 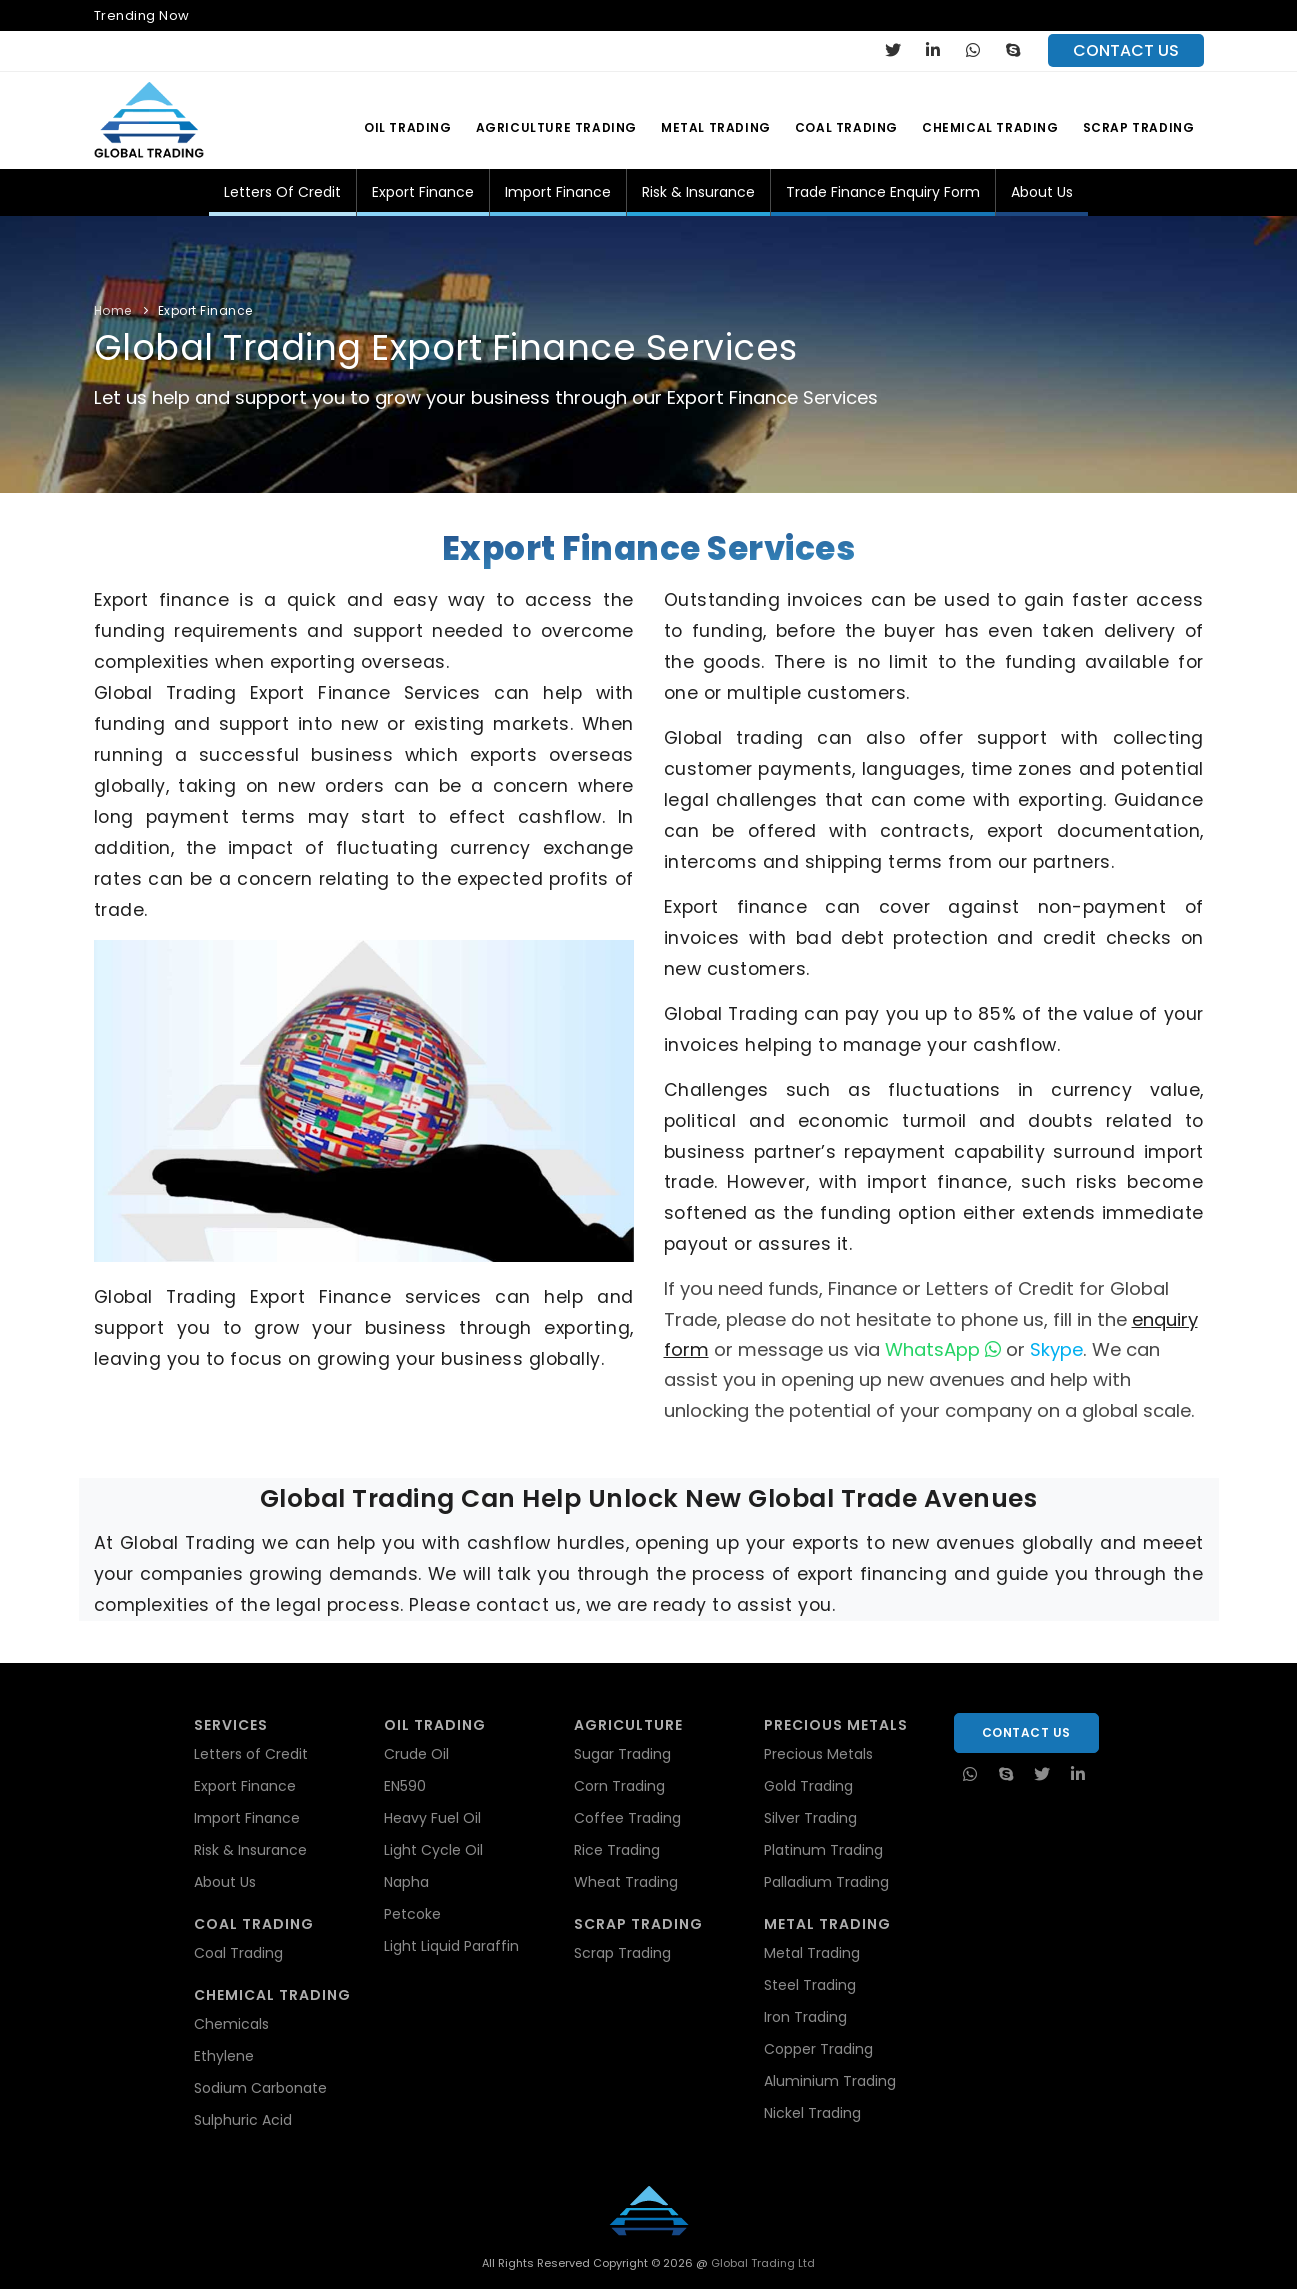 I want to click on Contact Us, so click(x=1026, y=1732).